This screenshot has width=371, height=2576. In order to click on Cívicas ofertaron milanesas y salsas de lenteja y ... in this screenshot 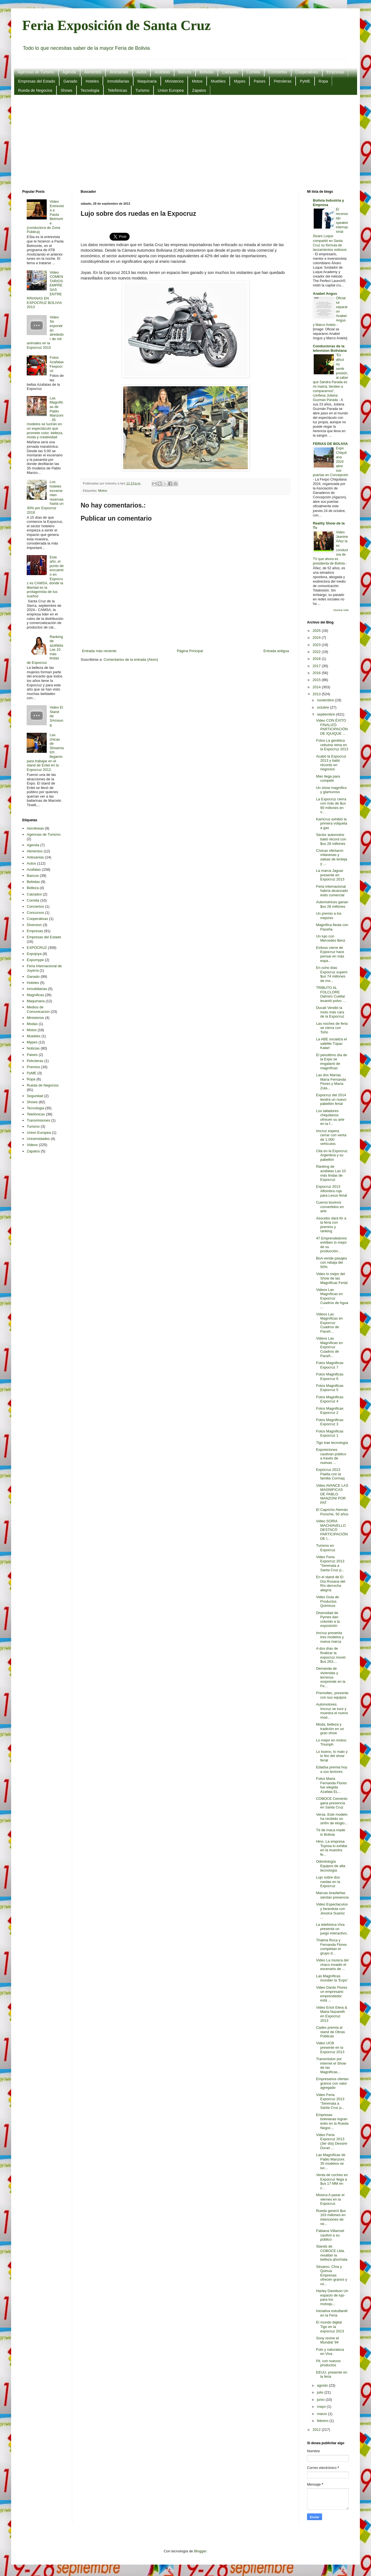, I will do `click(331, 857)`.